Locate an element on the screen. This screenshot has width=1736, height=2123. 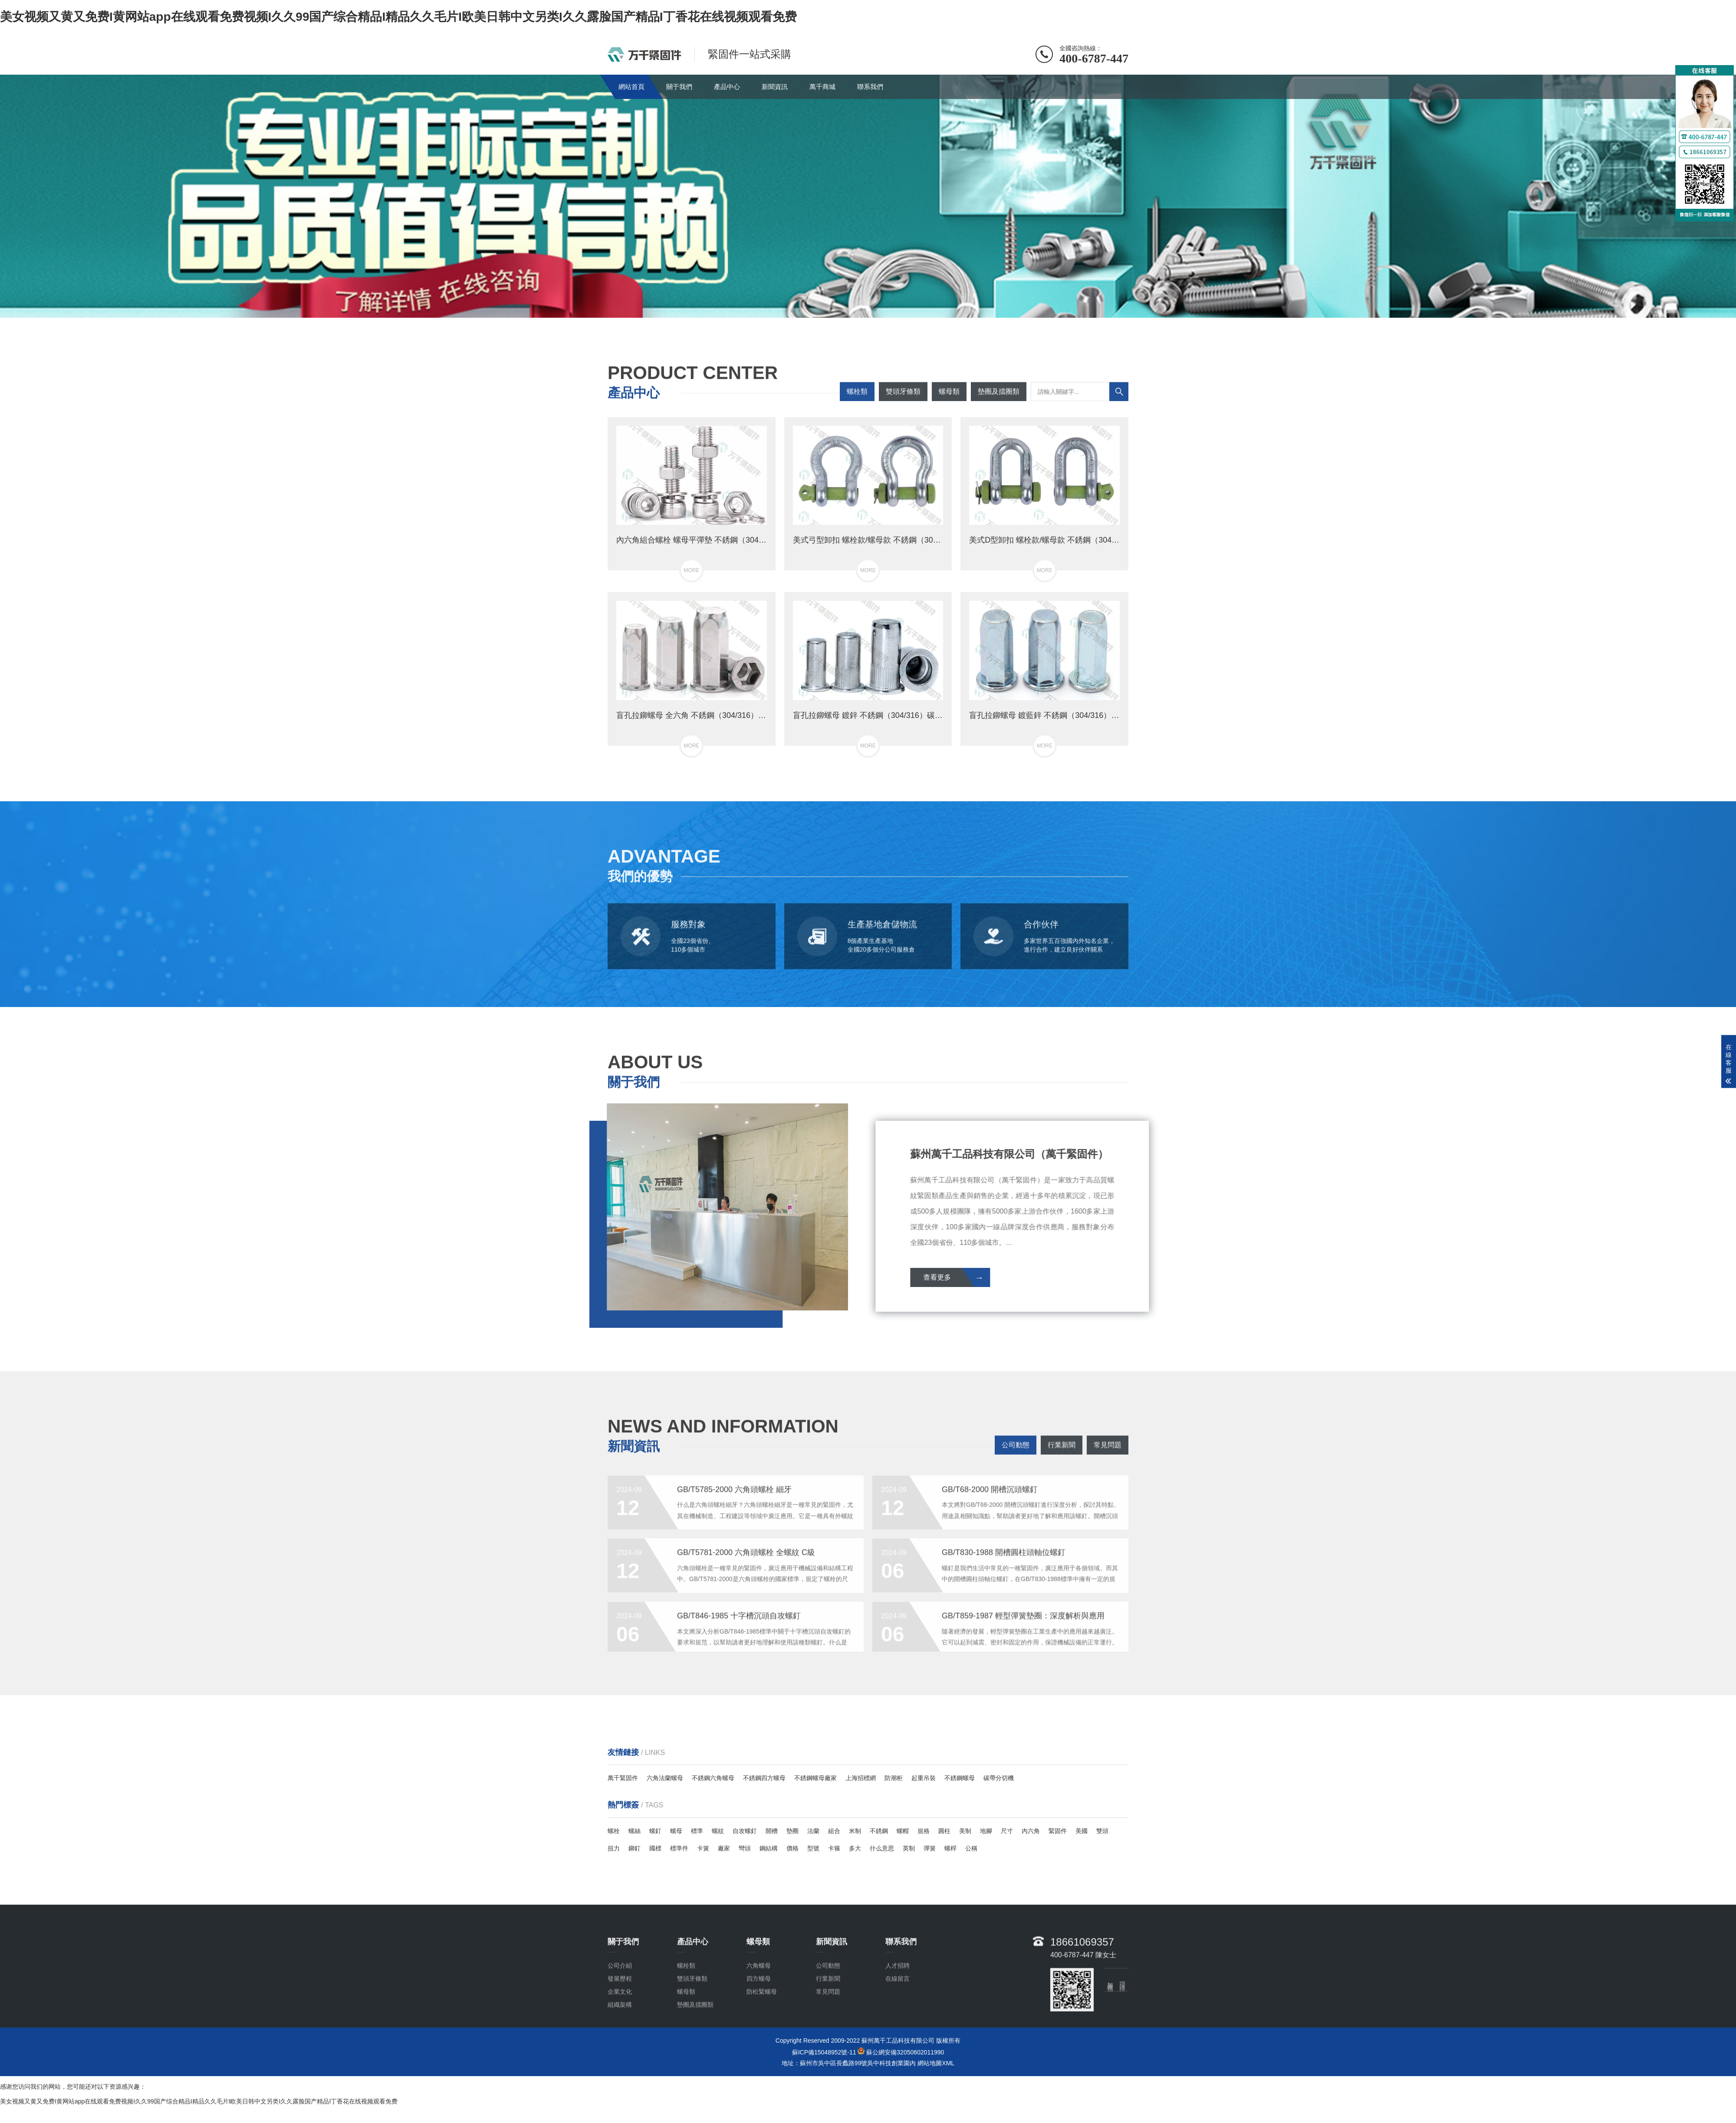
螺栓類 is located at coordinates (857, 406).